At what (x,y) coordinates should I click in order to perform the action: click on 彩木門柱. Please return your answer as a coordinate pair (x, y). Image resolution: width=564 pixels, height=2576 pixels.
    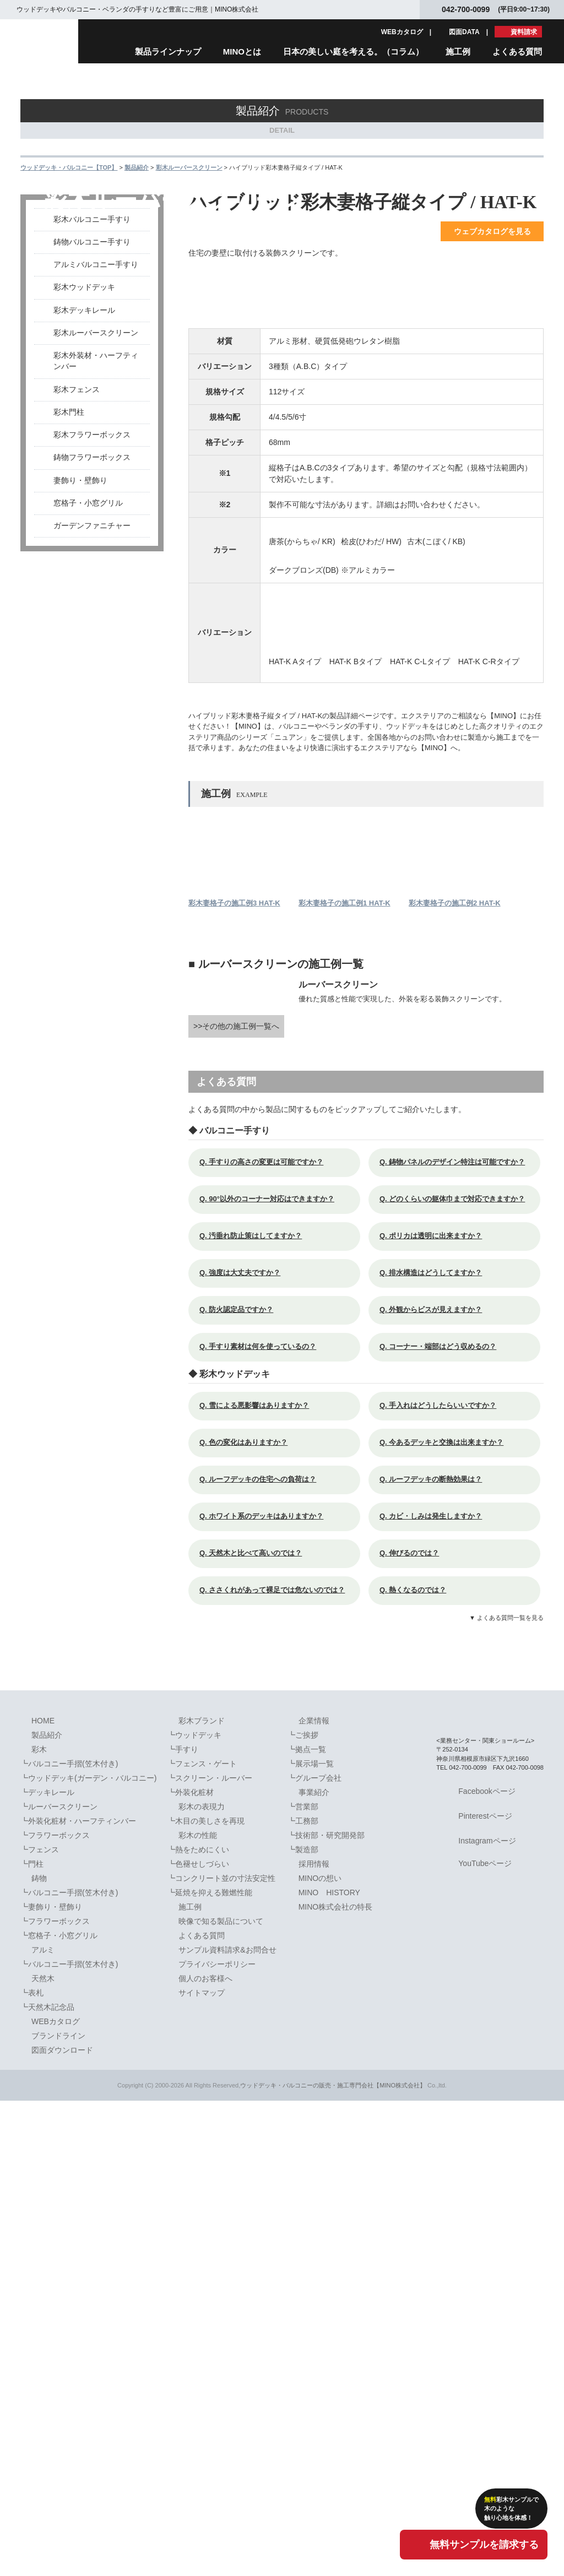
    Looking at the image, I should click on (68, 494).